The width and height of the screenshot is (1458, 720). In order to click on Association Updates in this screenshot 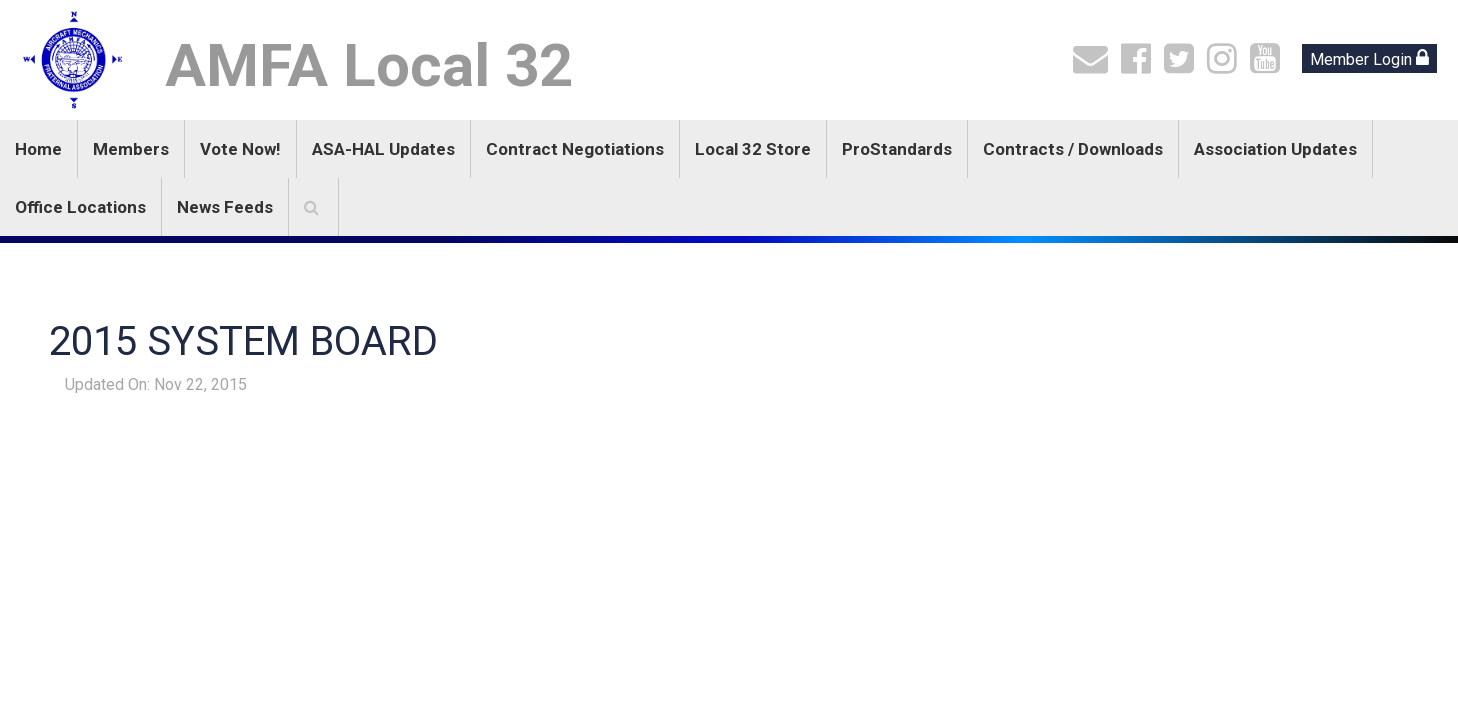, I will do `click(1275, 149)`.